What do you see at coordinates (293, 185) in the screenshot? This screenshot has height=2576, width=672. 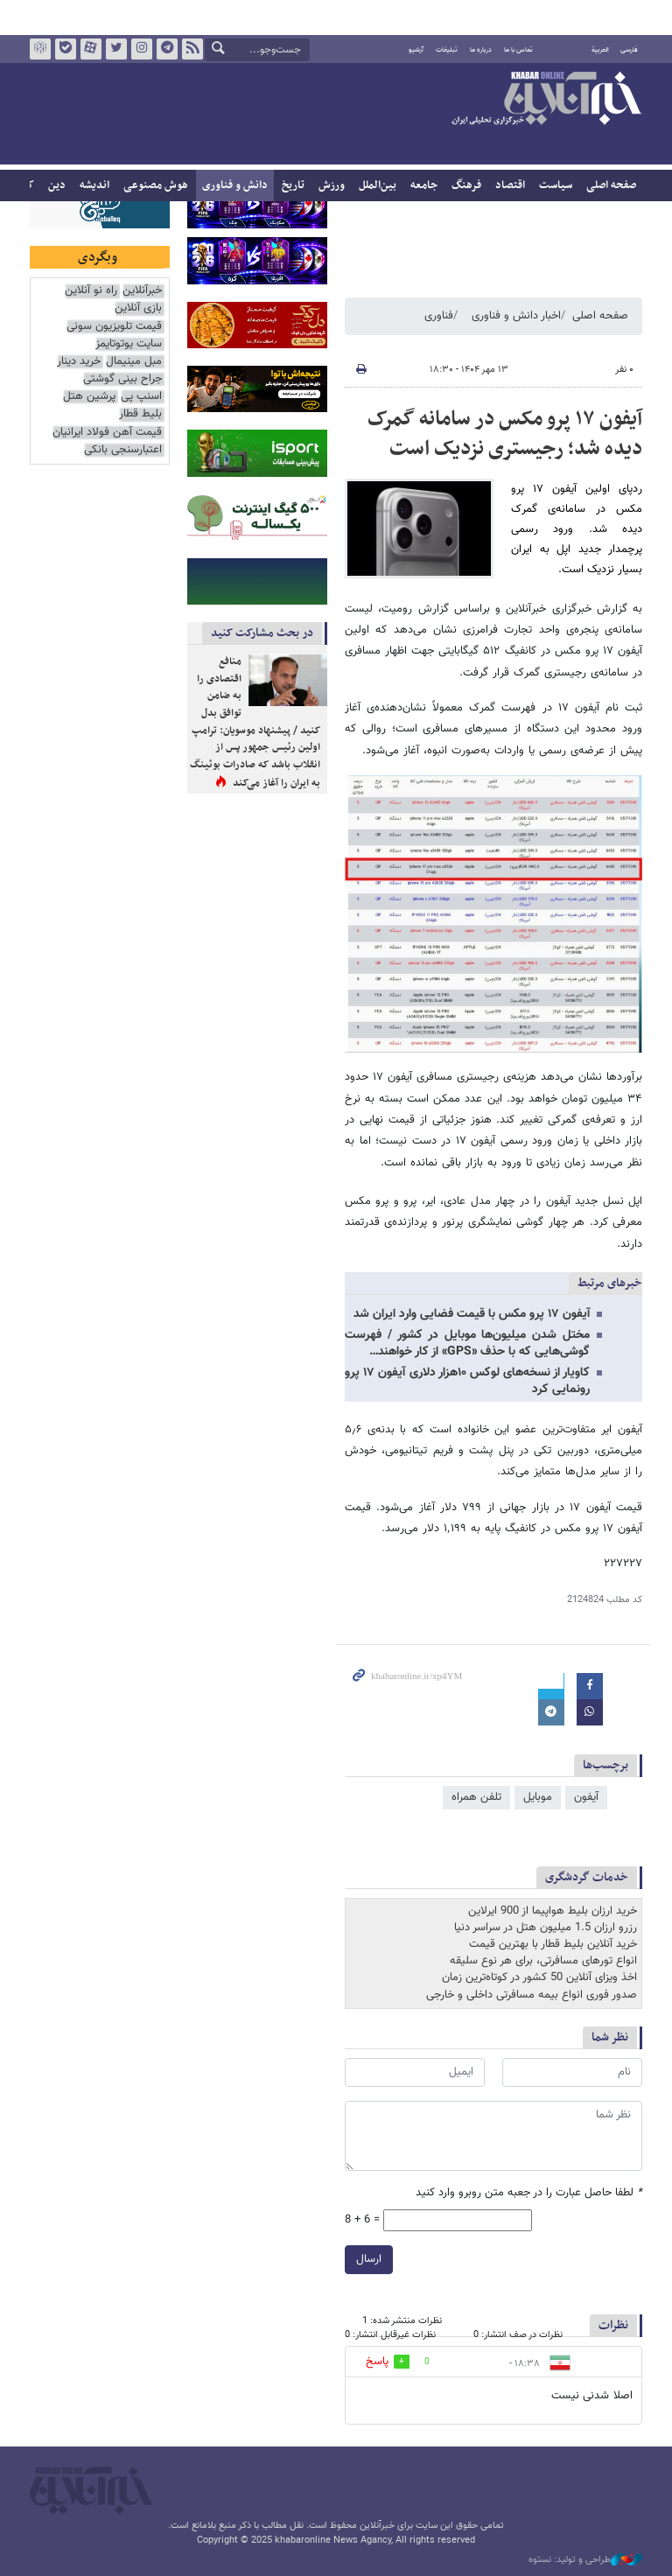 I see `تاریخ` at bounding box center [293, 185].